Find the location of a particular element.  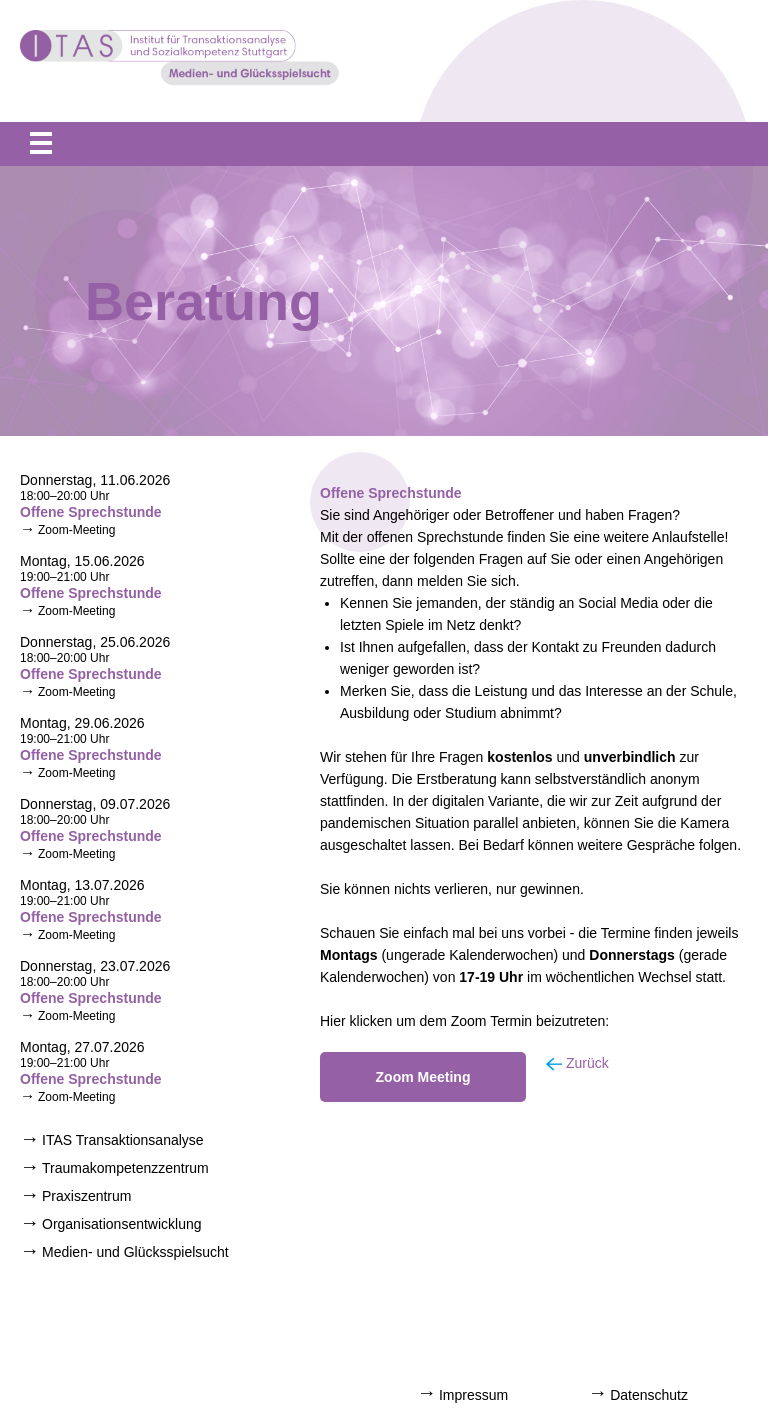

Zurück is located at coordinates (587, 1063).